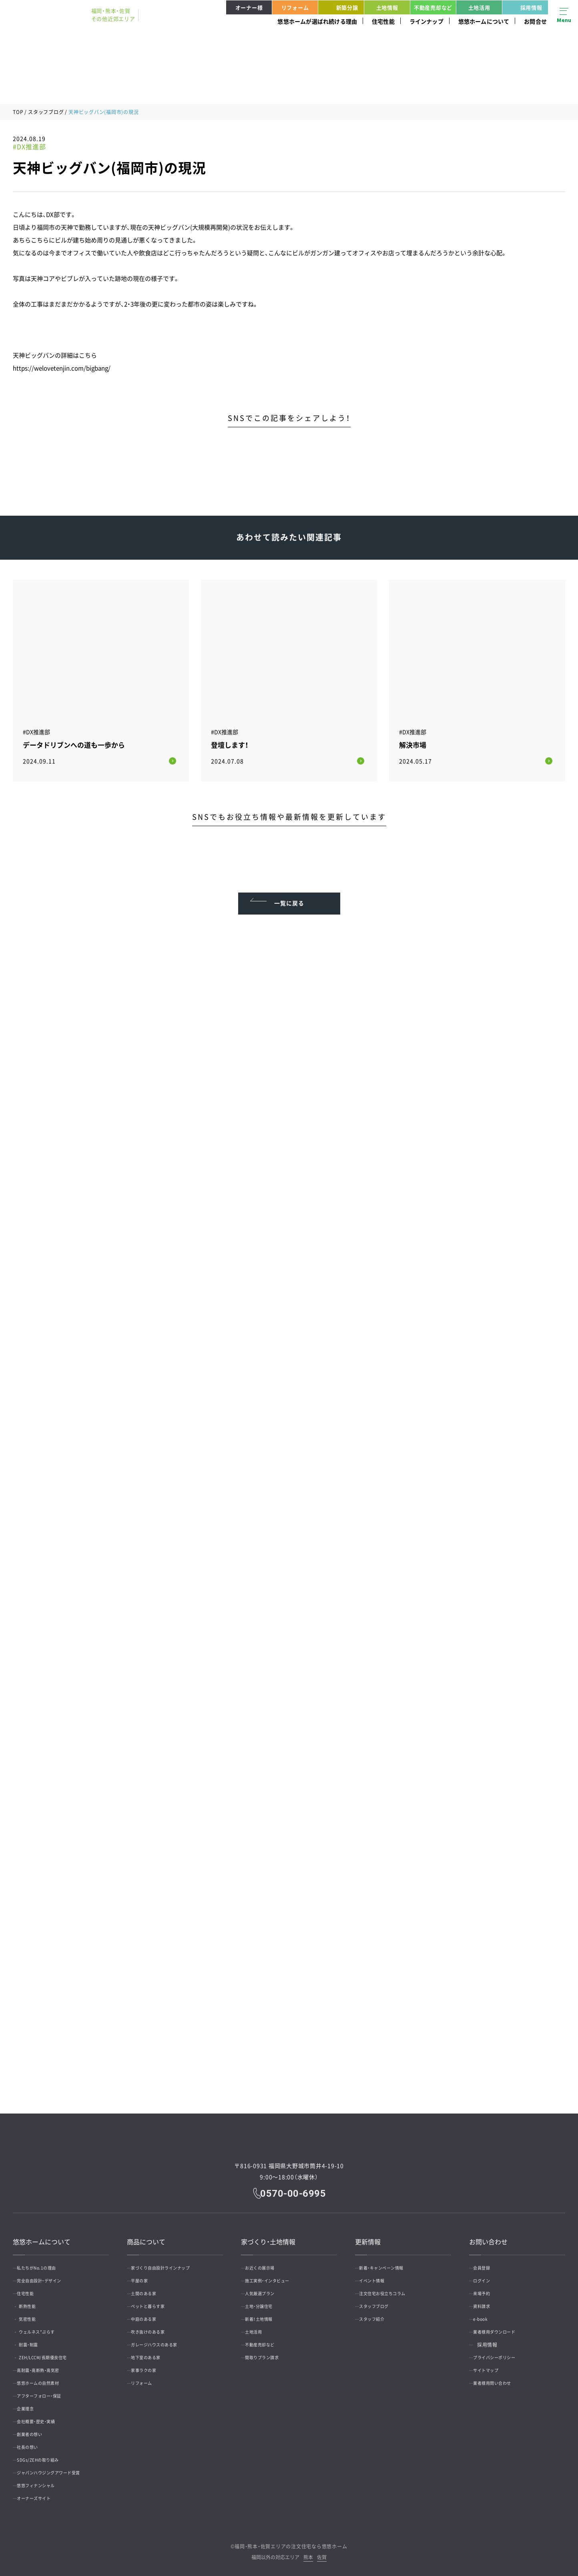 This screenshot has width=578, height=2576. I want to click on イベント情報, so click(378, 2275).